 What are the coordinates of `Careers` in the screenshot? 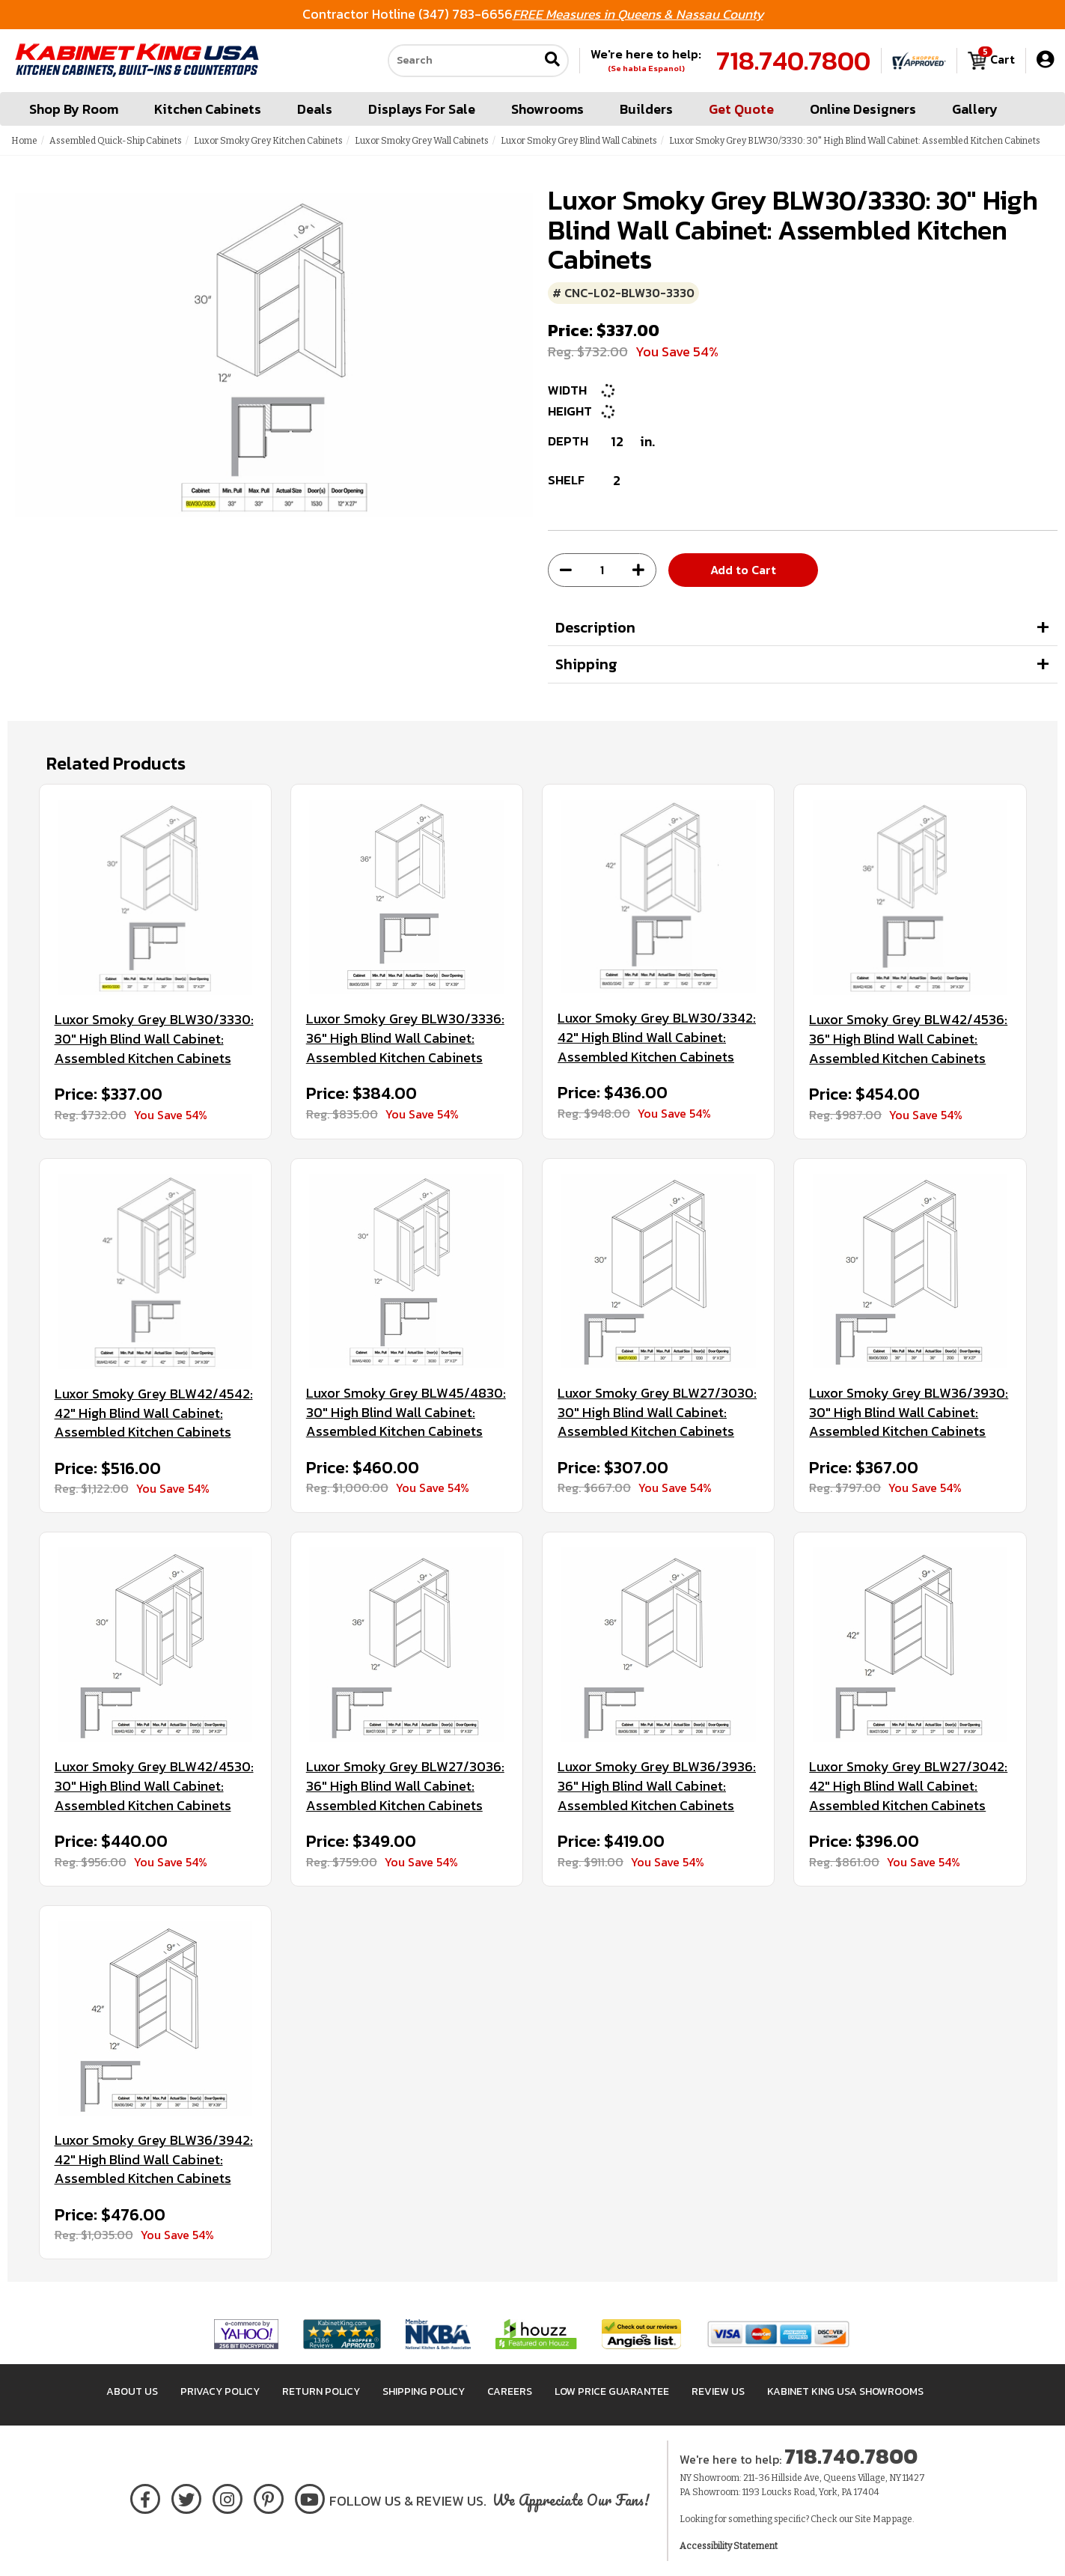 It's located at (509, 2391).